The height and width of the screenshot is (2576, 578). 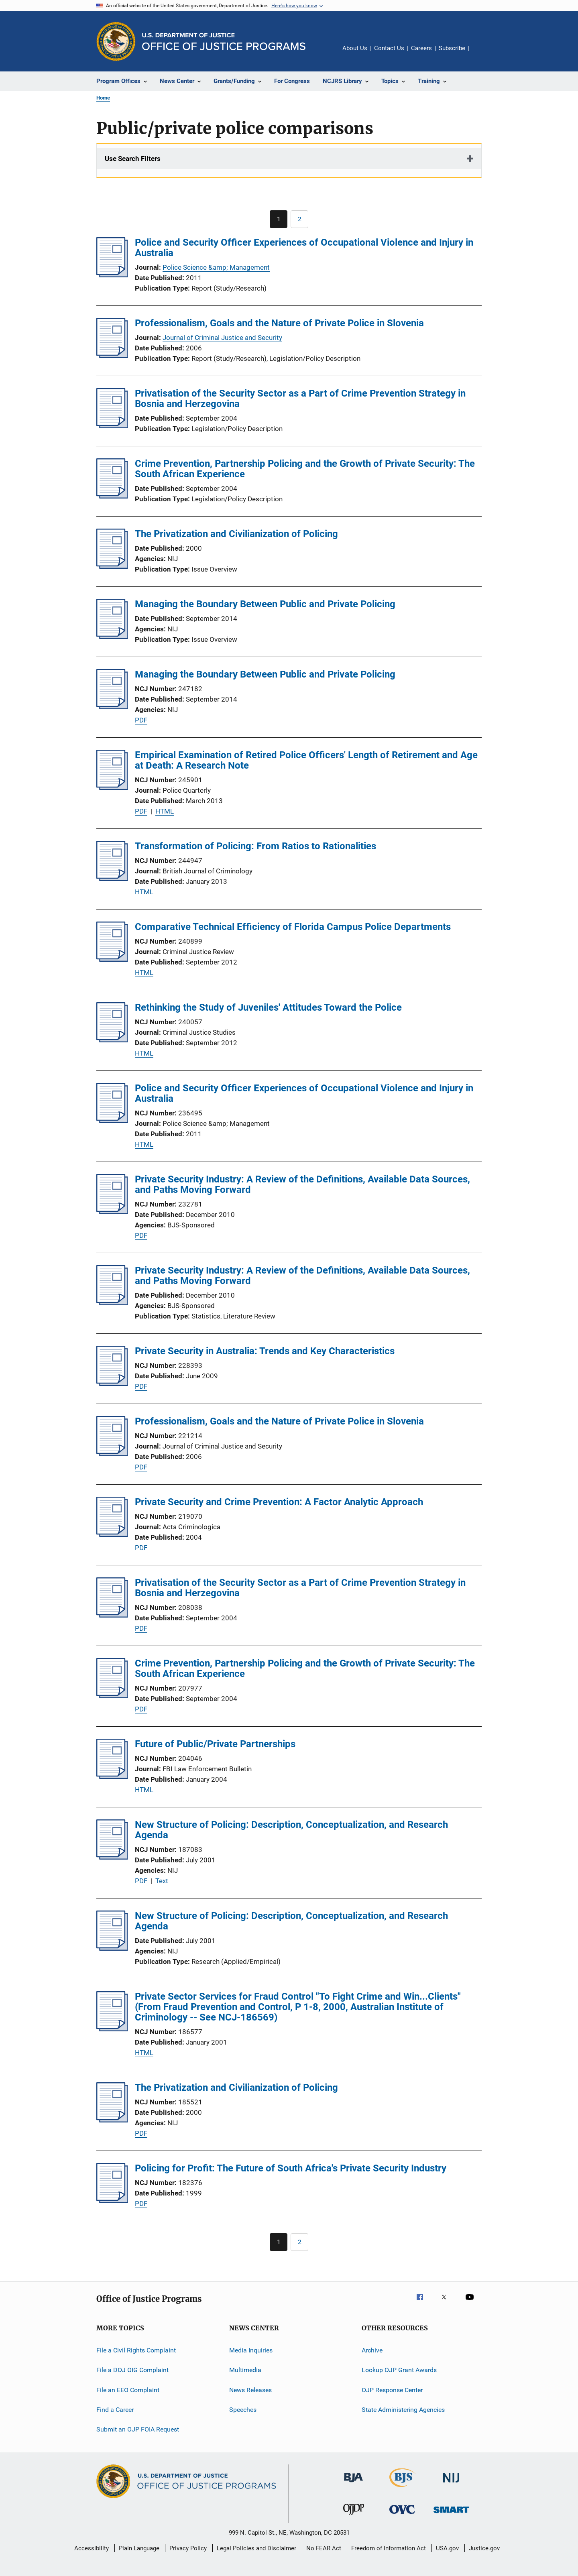 I want to click on [Privatisation of the Security Sector as a Part of Crime Prevention Strategy in Bosnia and Herzegovina], so click(x=112, y=426).